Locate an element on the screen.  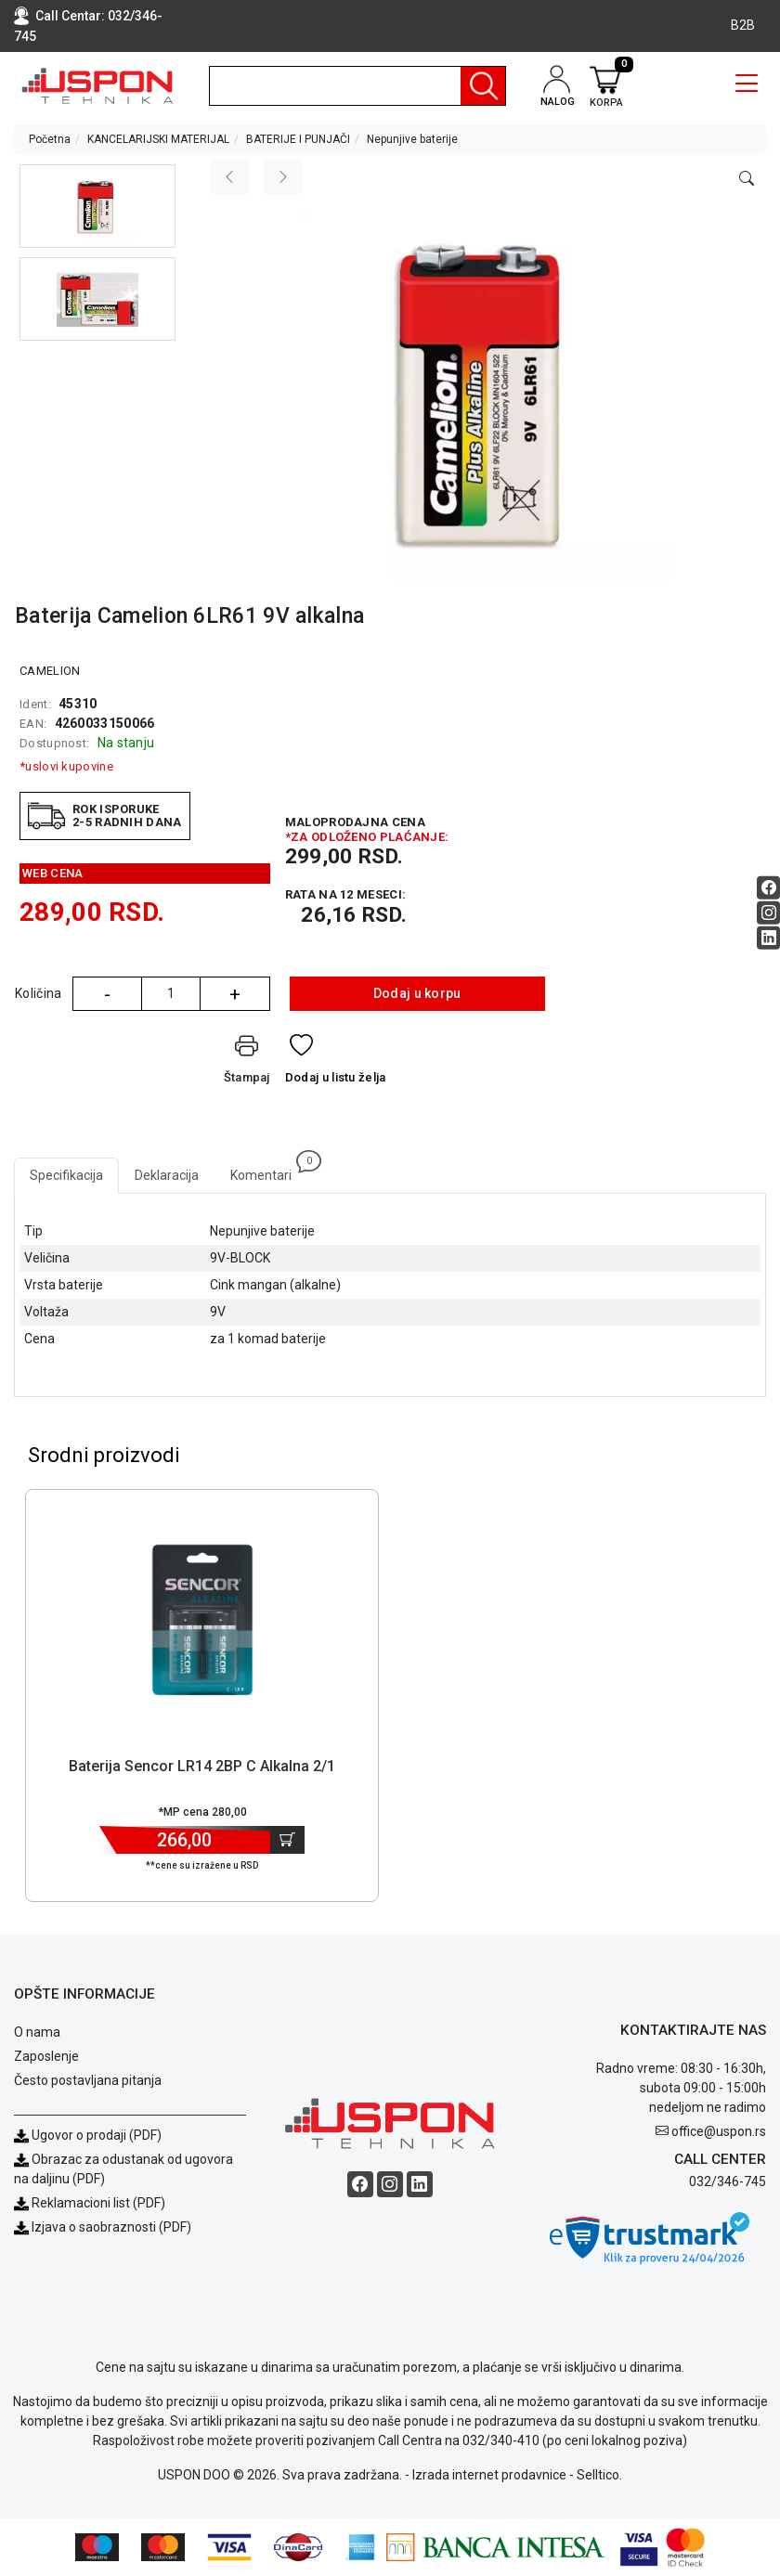
[Product] is located at coordinates (202, 1619).